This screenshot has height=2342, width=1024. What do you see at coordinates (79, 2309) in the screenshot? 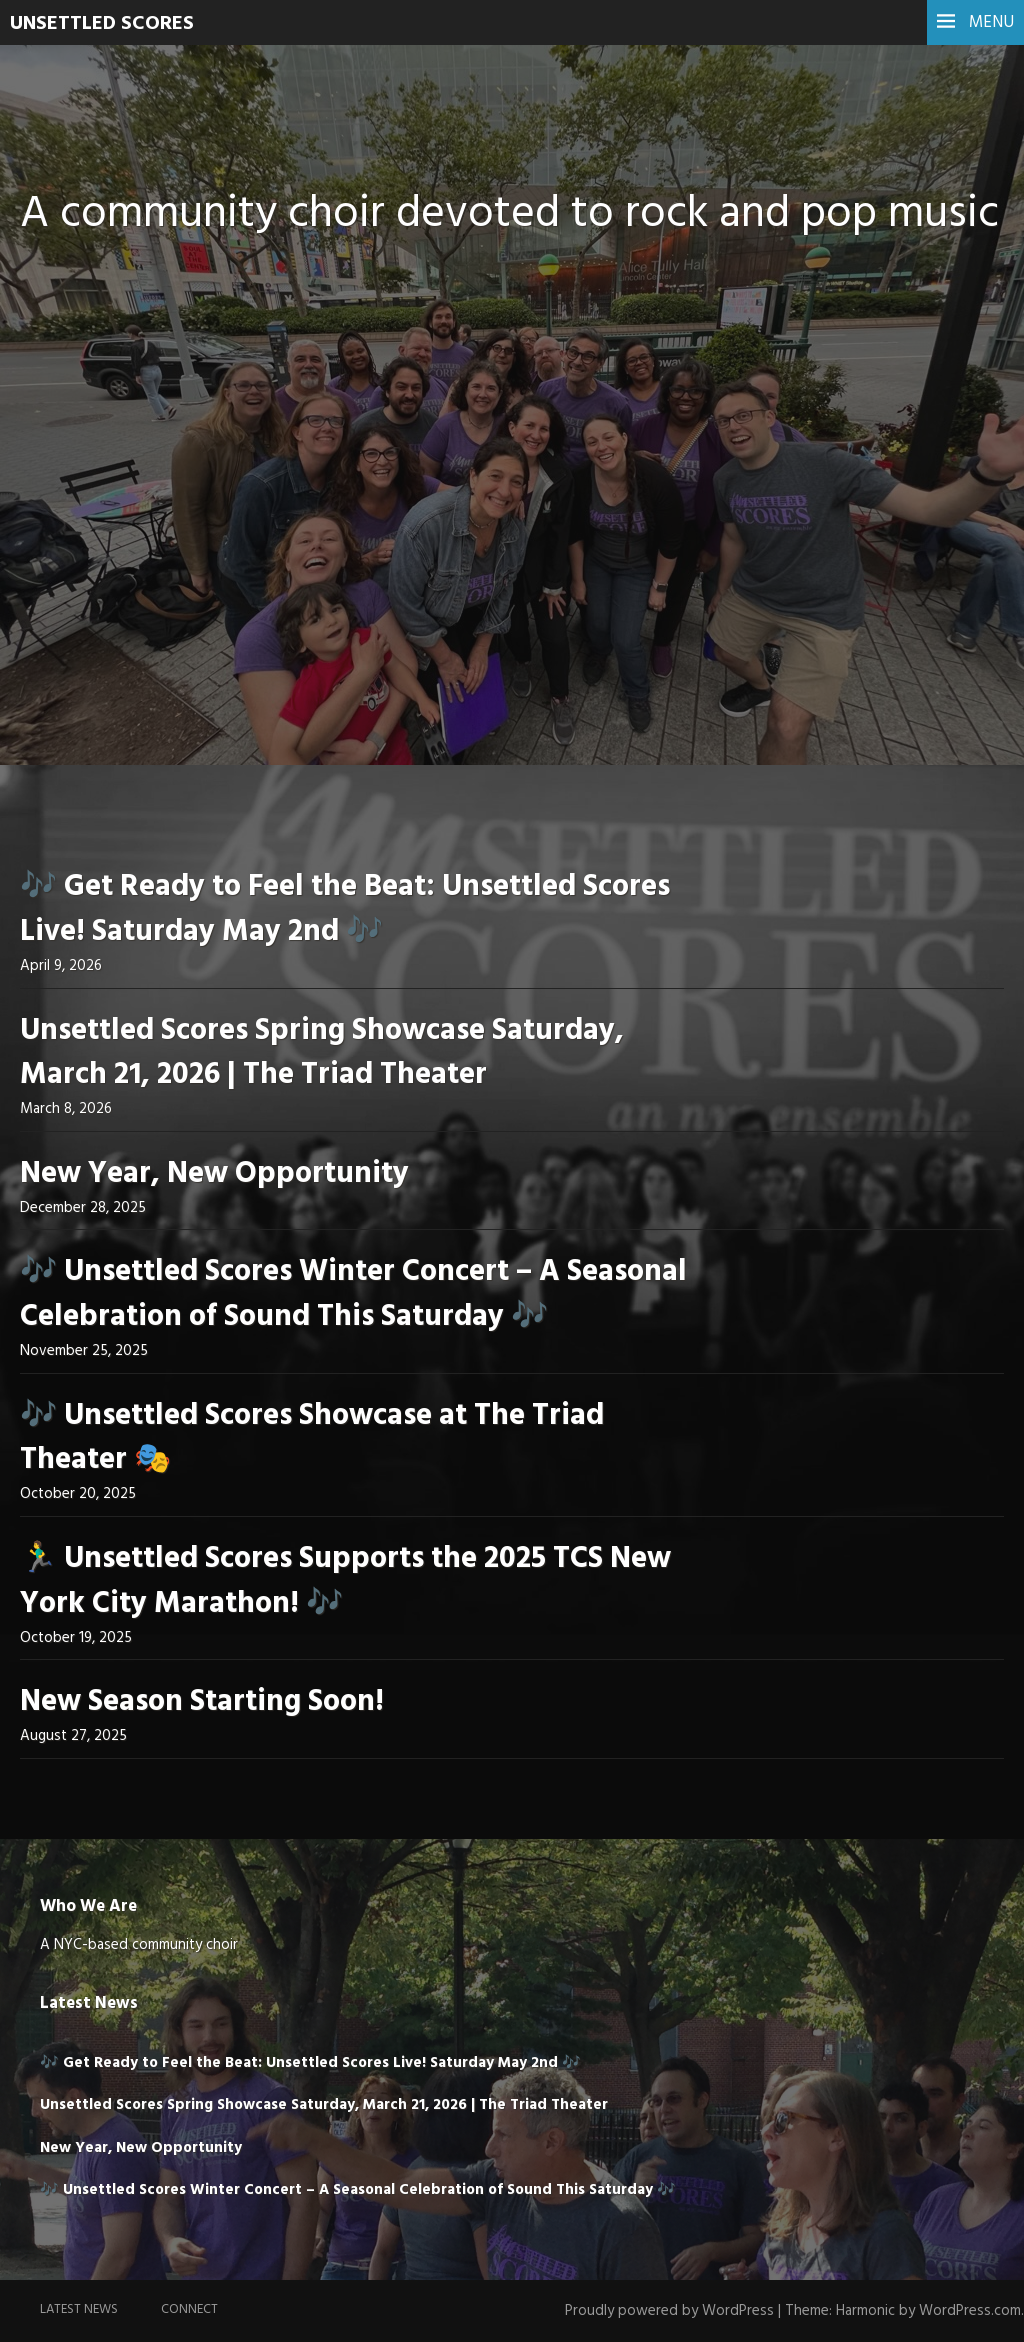
I see `Latest News` at bounding box center [79, 2309].